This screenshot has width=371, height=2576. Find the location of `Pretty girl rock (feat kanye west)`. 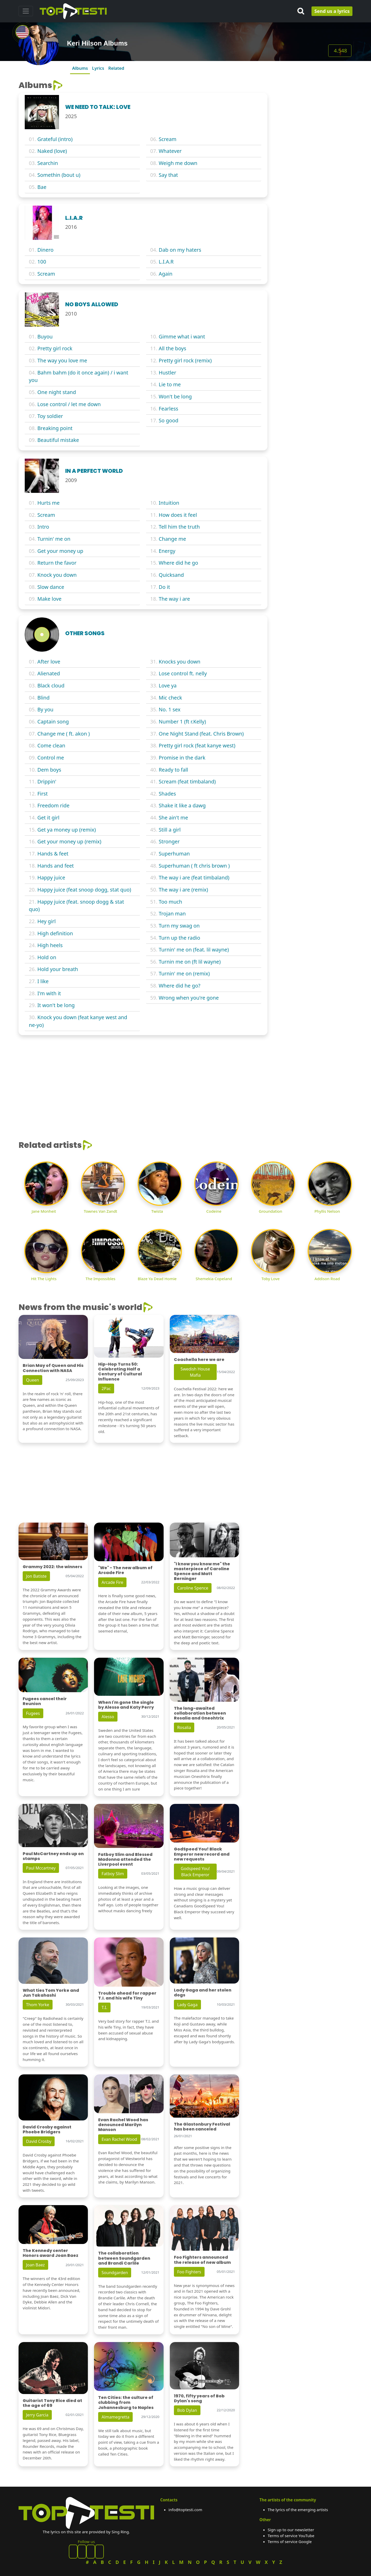

Pretty girl rock (feat kanye west) is located at coordinates (197, 745).